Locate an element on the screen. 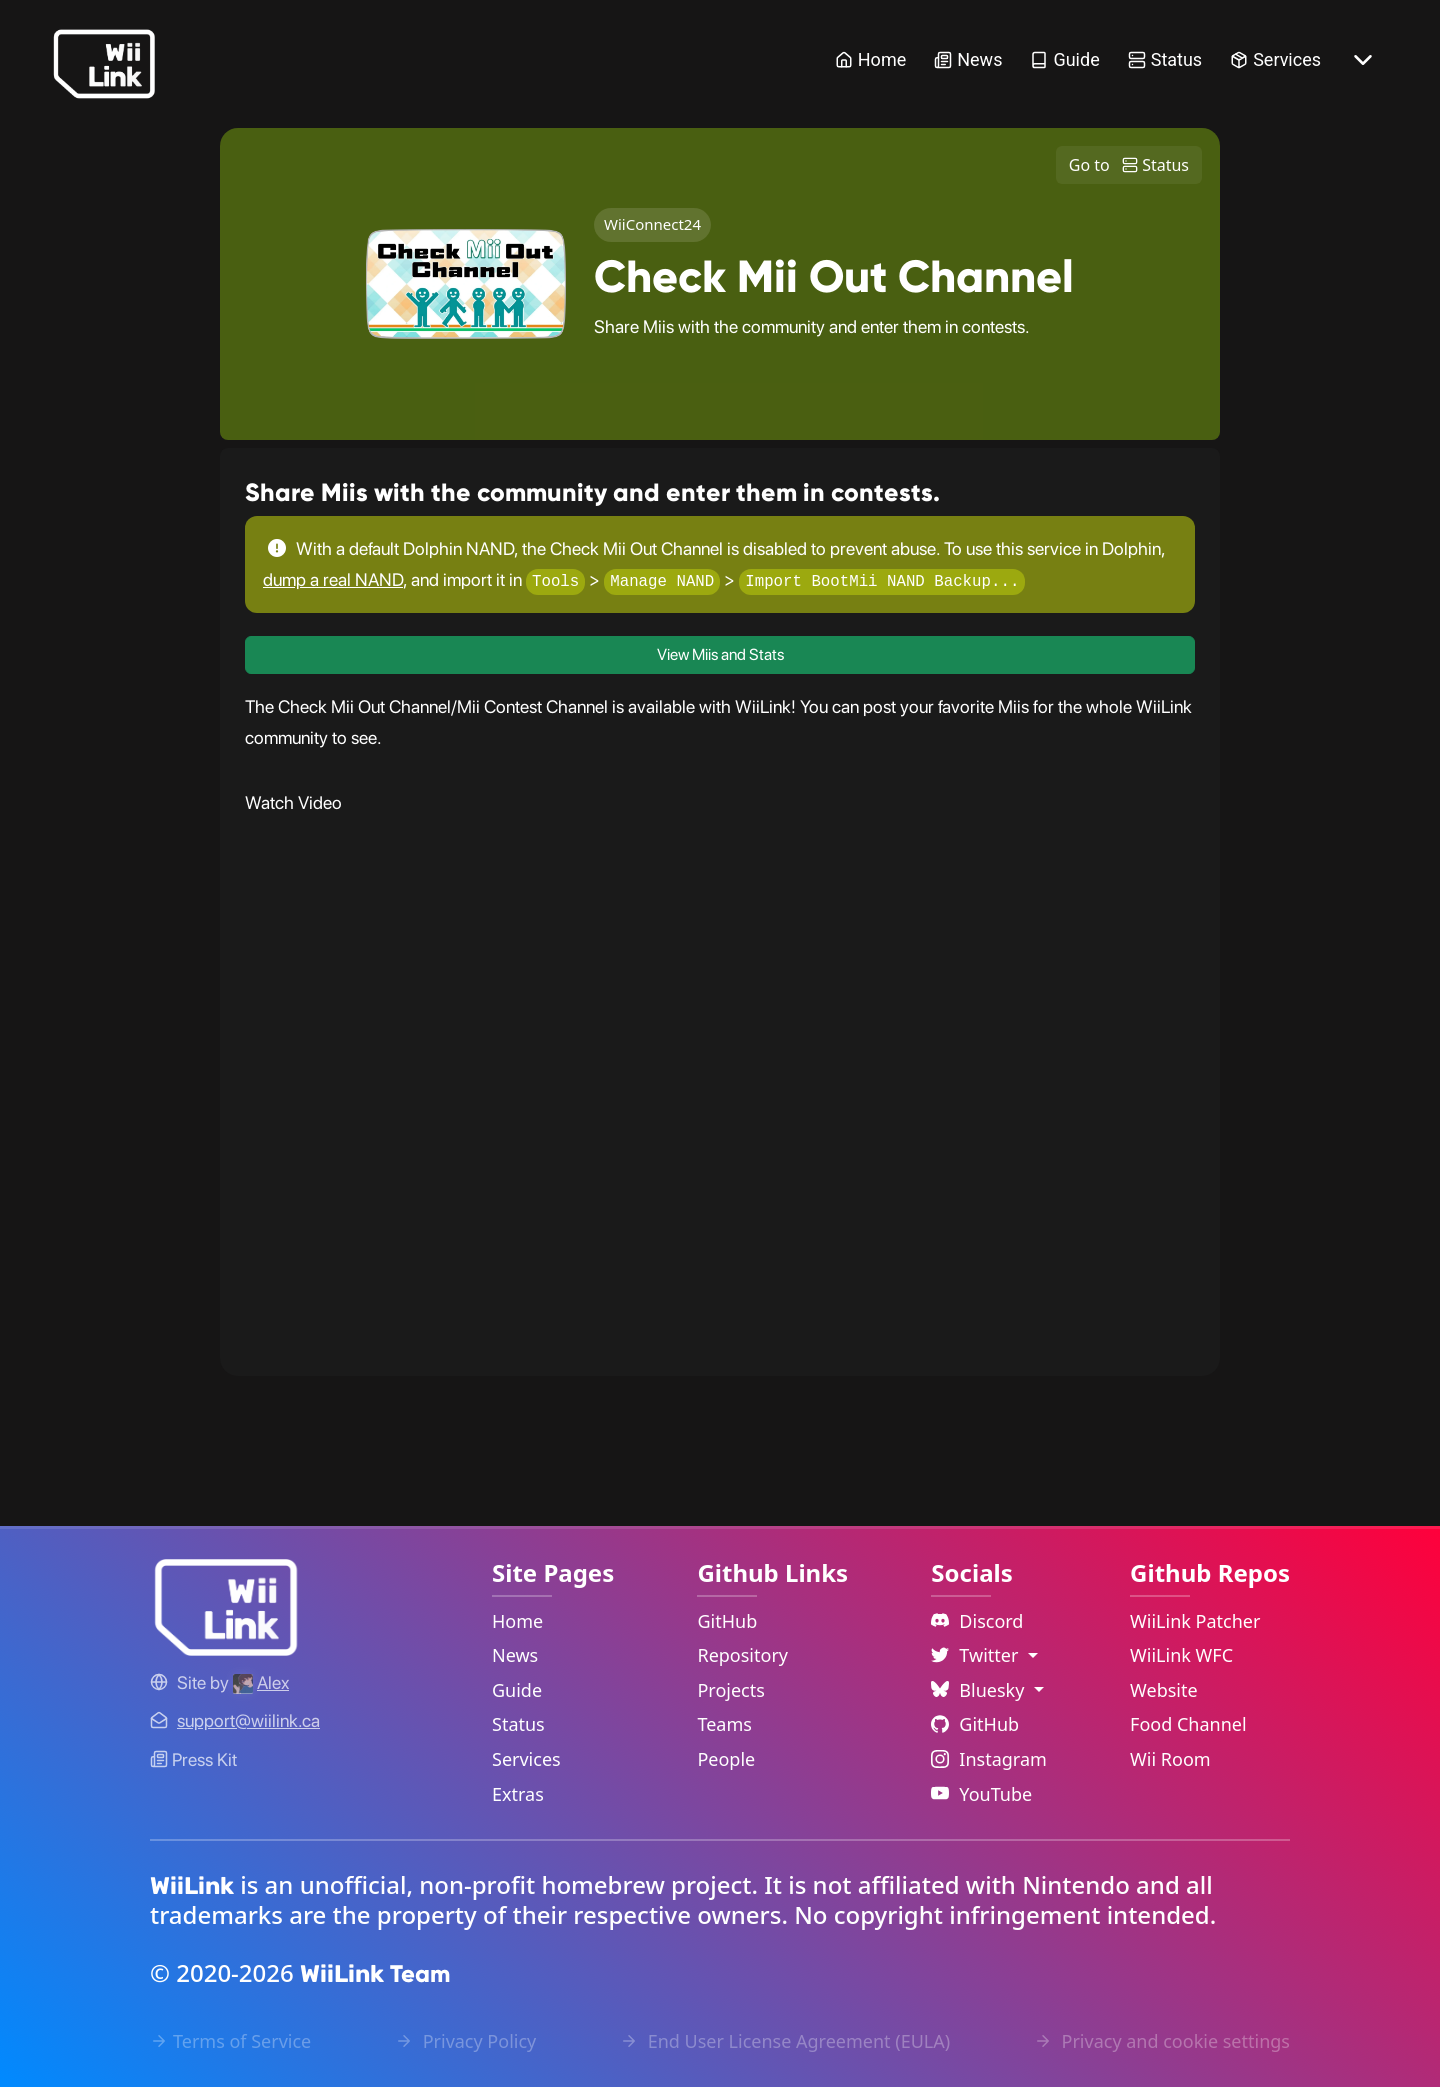  GitHub [GitHub Link] is located at coordinates (727, 1621).